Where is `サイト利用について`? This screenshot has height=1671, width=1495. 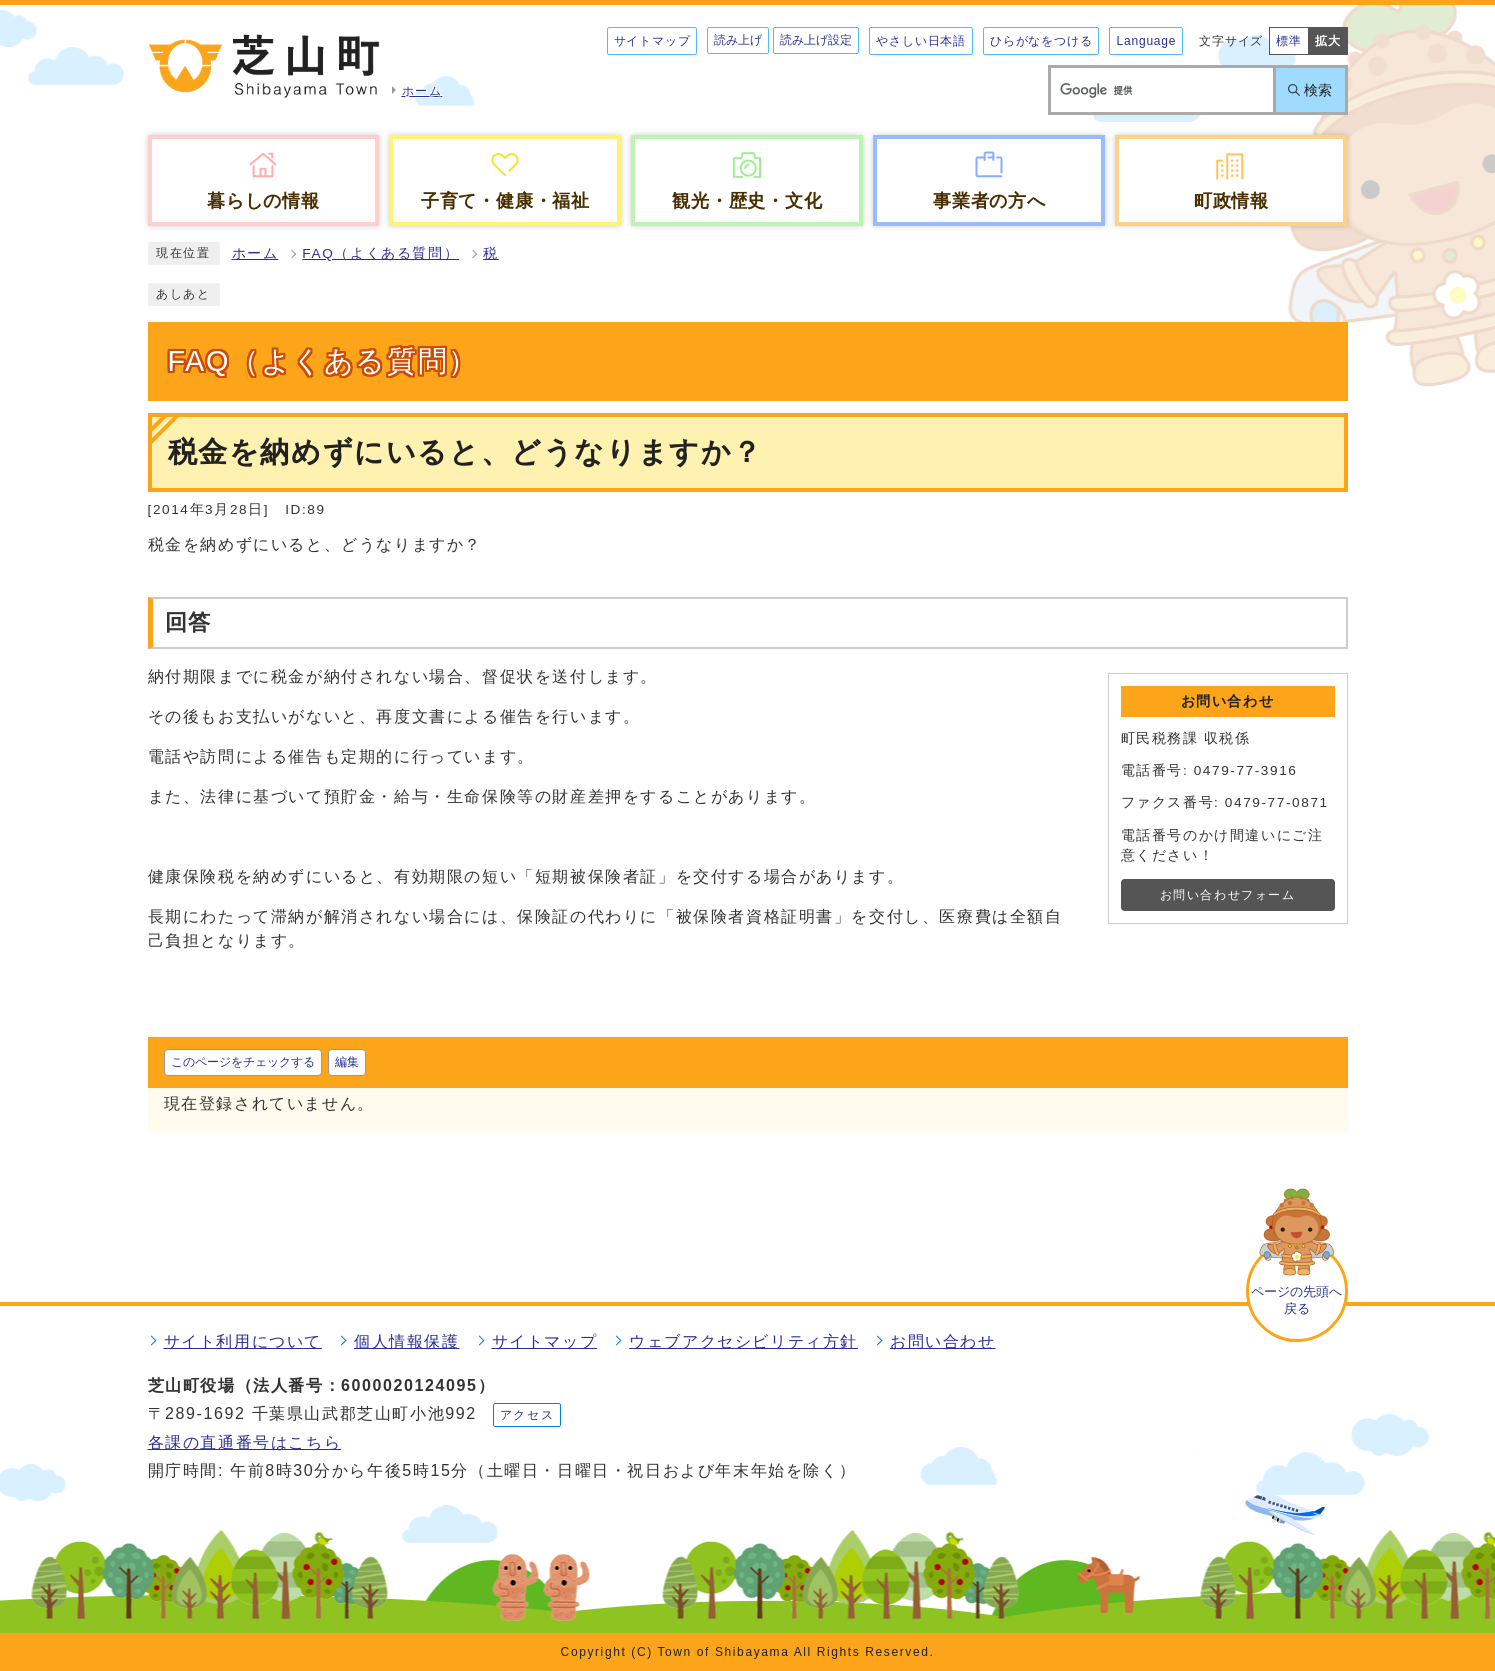 サイト利用について is located at coordinates (243, 1341).